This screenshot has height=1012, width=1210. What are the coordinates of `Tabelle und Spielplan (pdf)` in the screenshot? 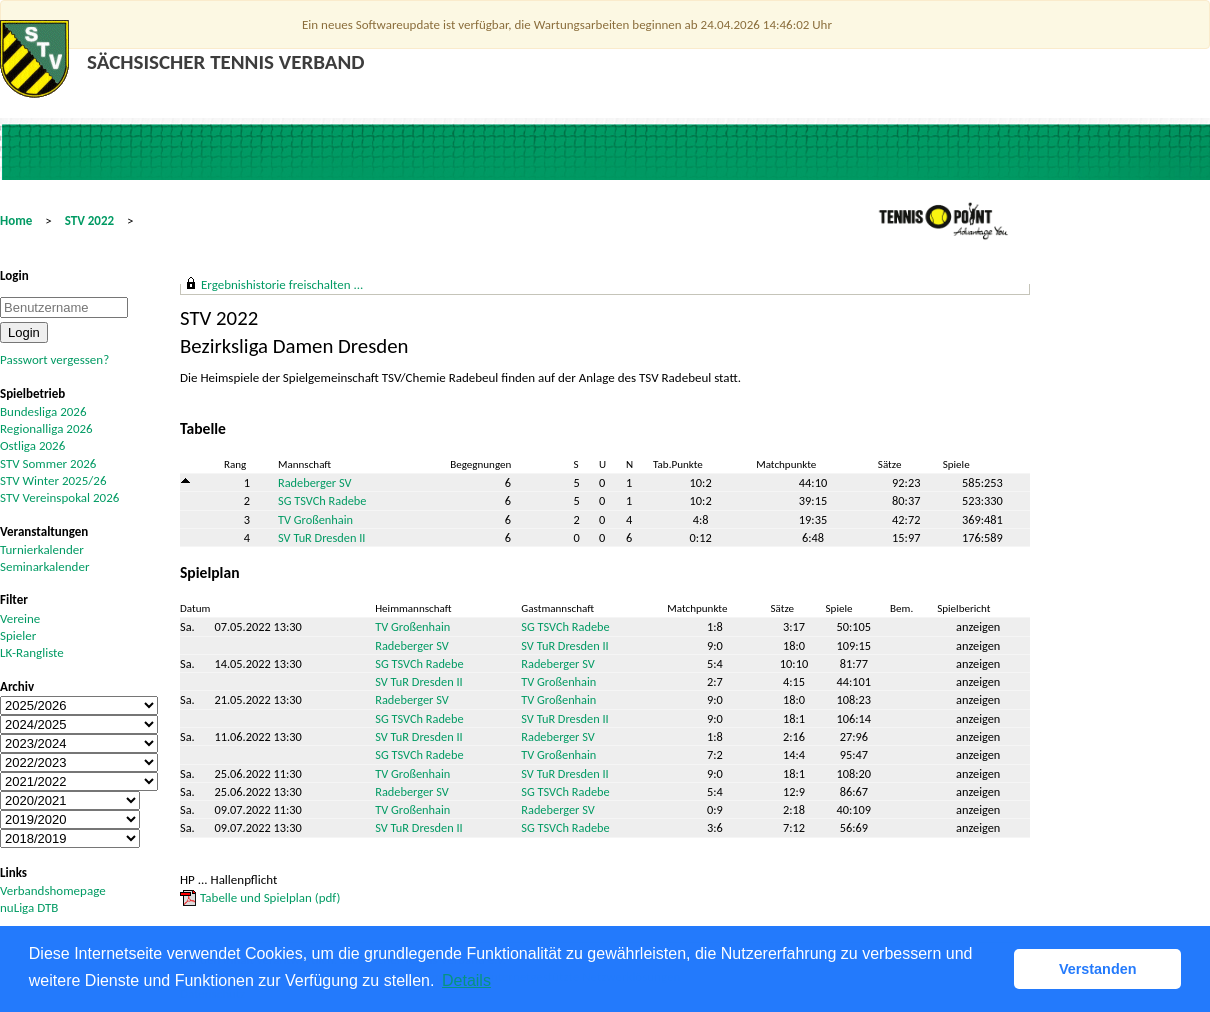 It's located at (270, 897).